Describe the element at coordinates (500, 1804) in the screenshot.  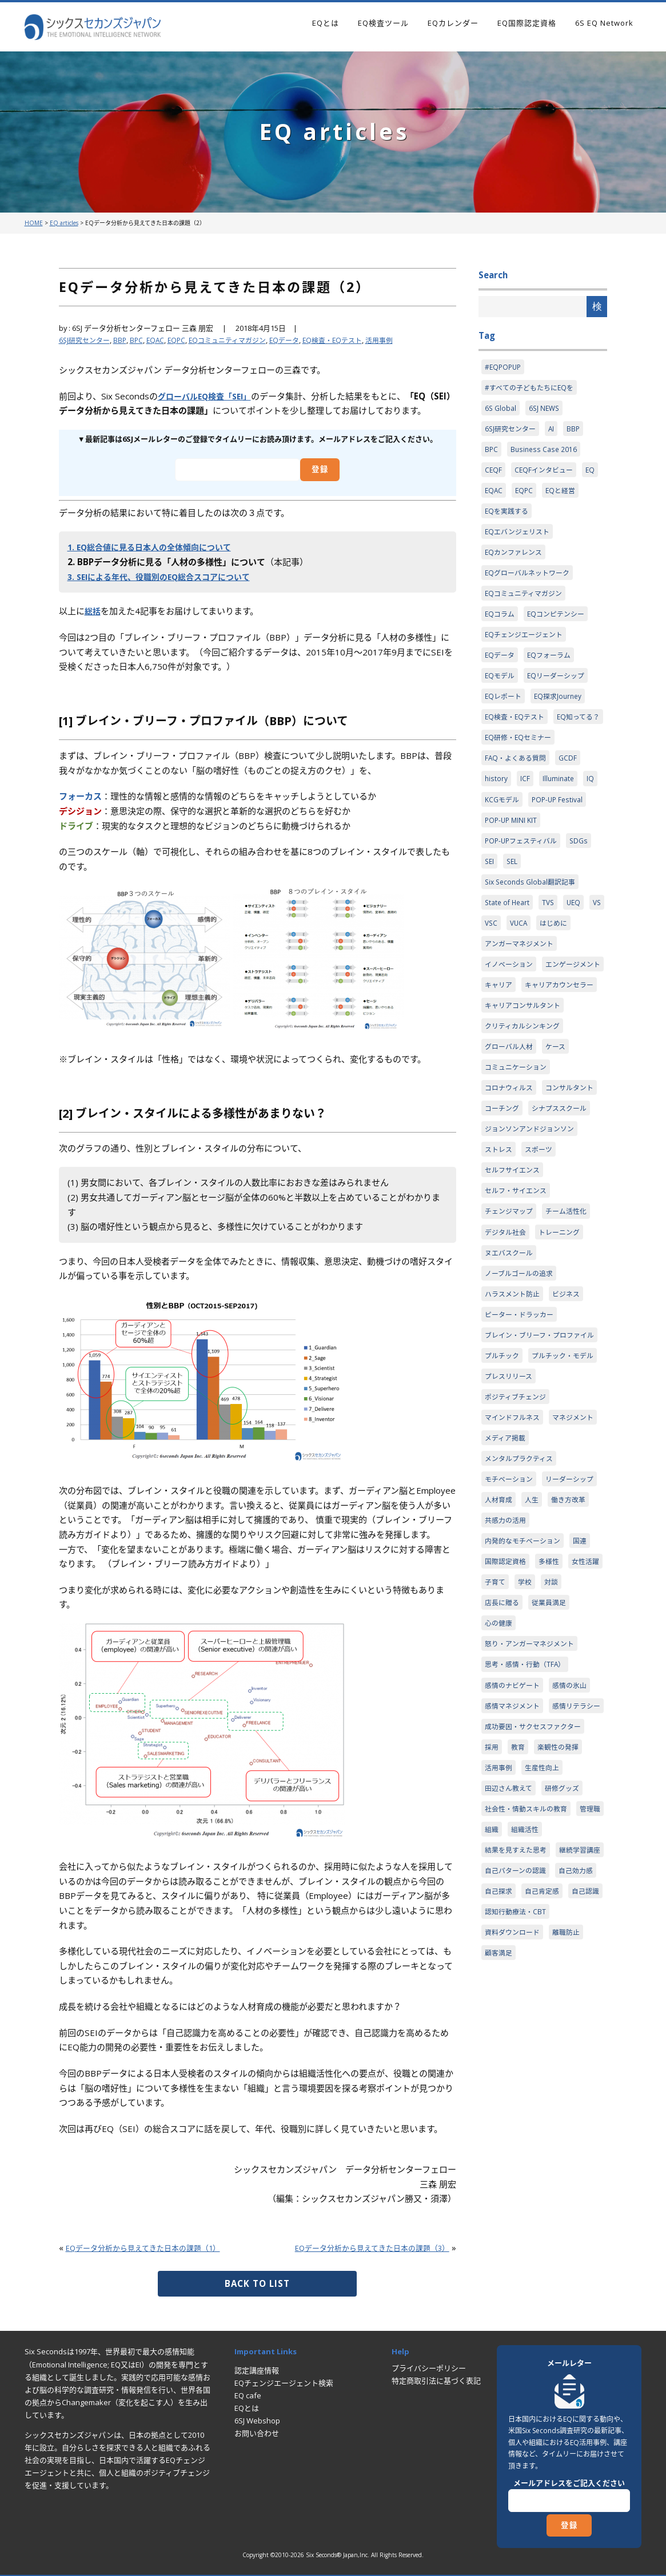
I see `心の健康` at that location.